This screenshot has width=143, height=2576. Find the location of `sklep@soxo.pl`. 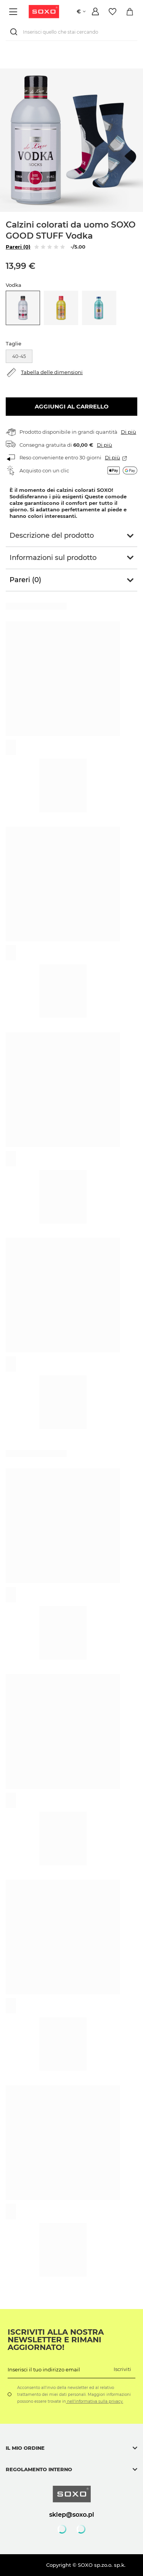

sklep@soxo.pl is located at coordinates (71, 2514).